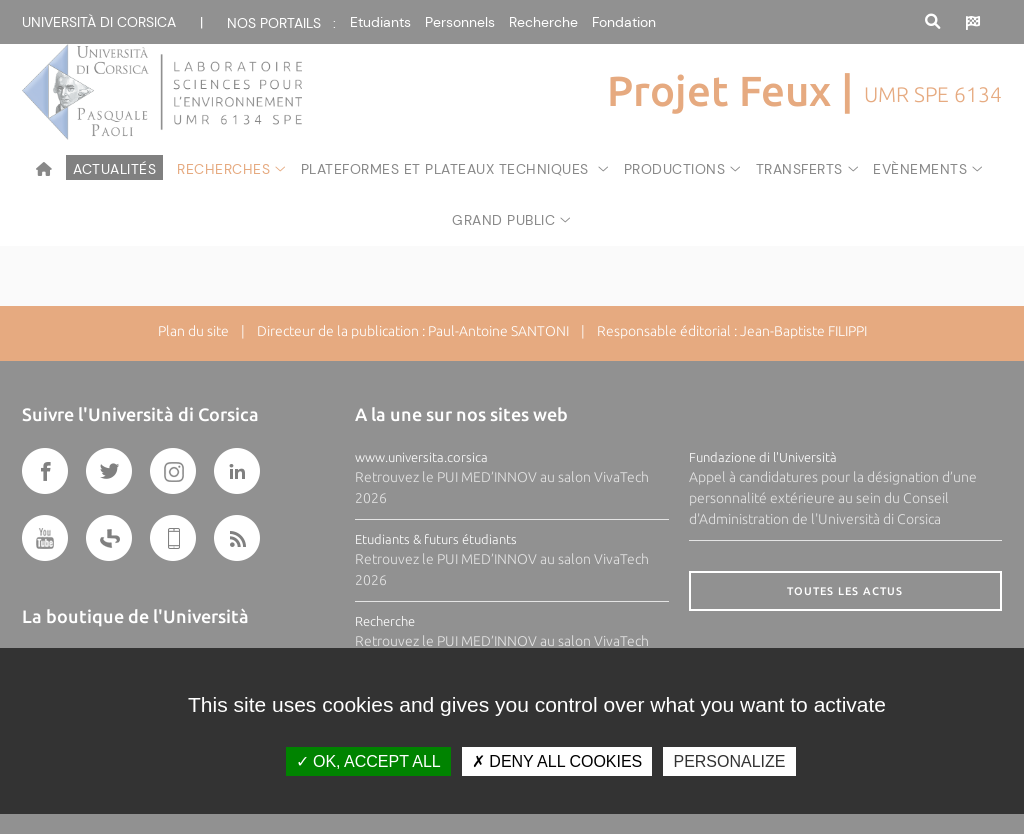  I want to click on Personalize, so click(729, 761).